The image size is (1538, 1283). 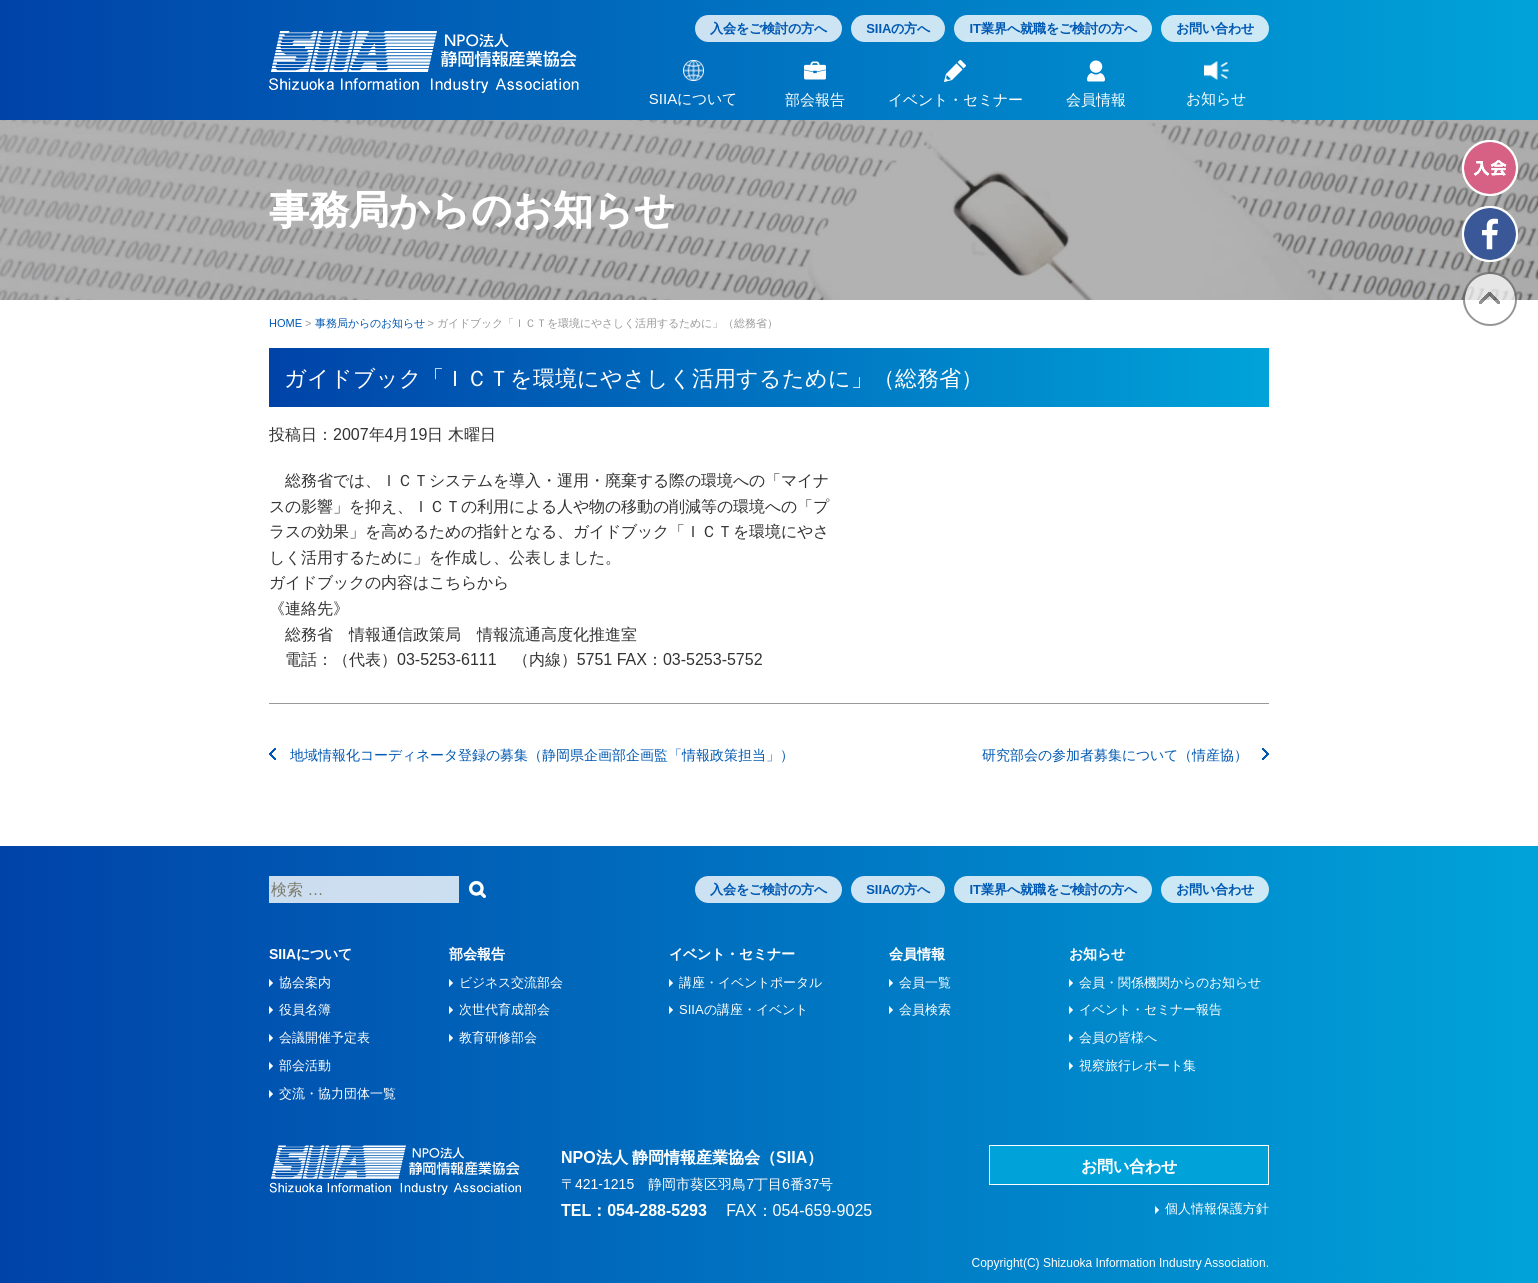 What do you see at coordinates (925, 982) in the screenshot?
I see `会員一覧` at bounding box center [925, 982].